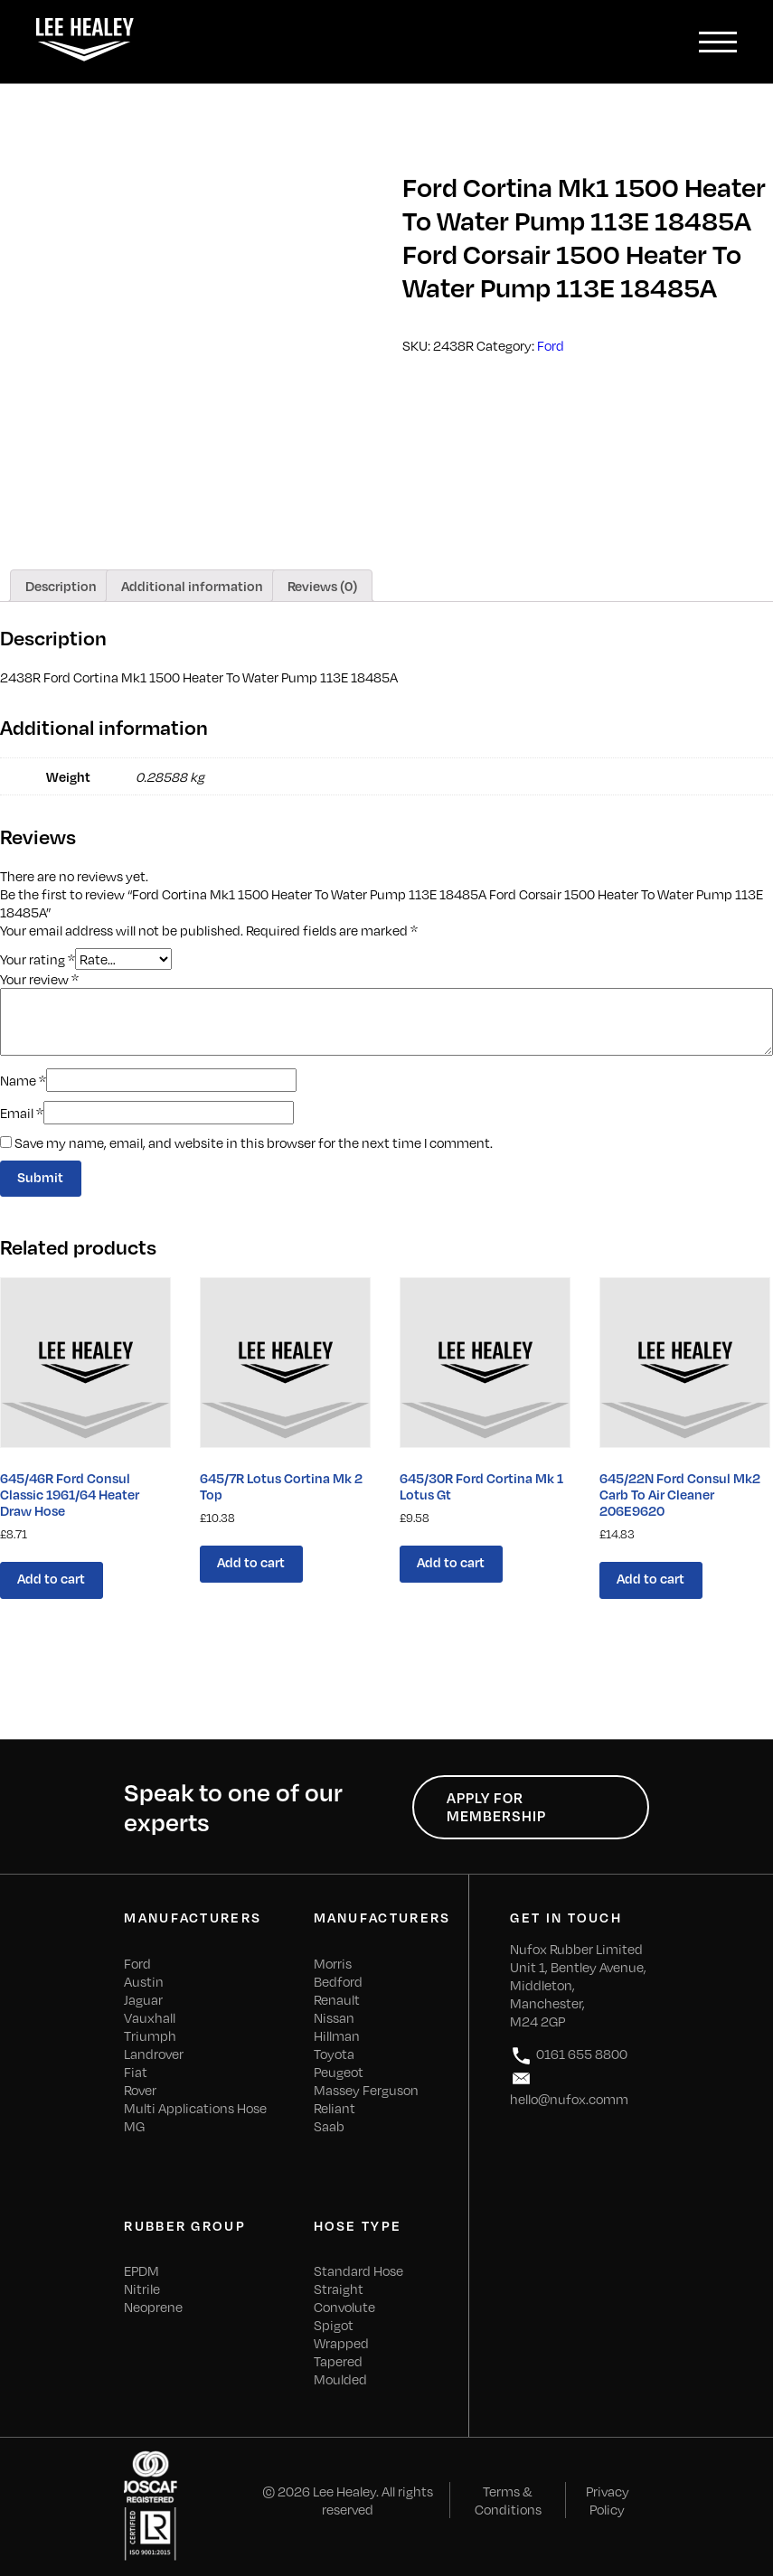 The image size is (773, 2576). What do you see at coordinates (195, 2108) in the screenshot?
I see `Multi Applications Hose` at bounding box center [195, 2108].